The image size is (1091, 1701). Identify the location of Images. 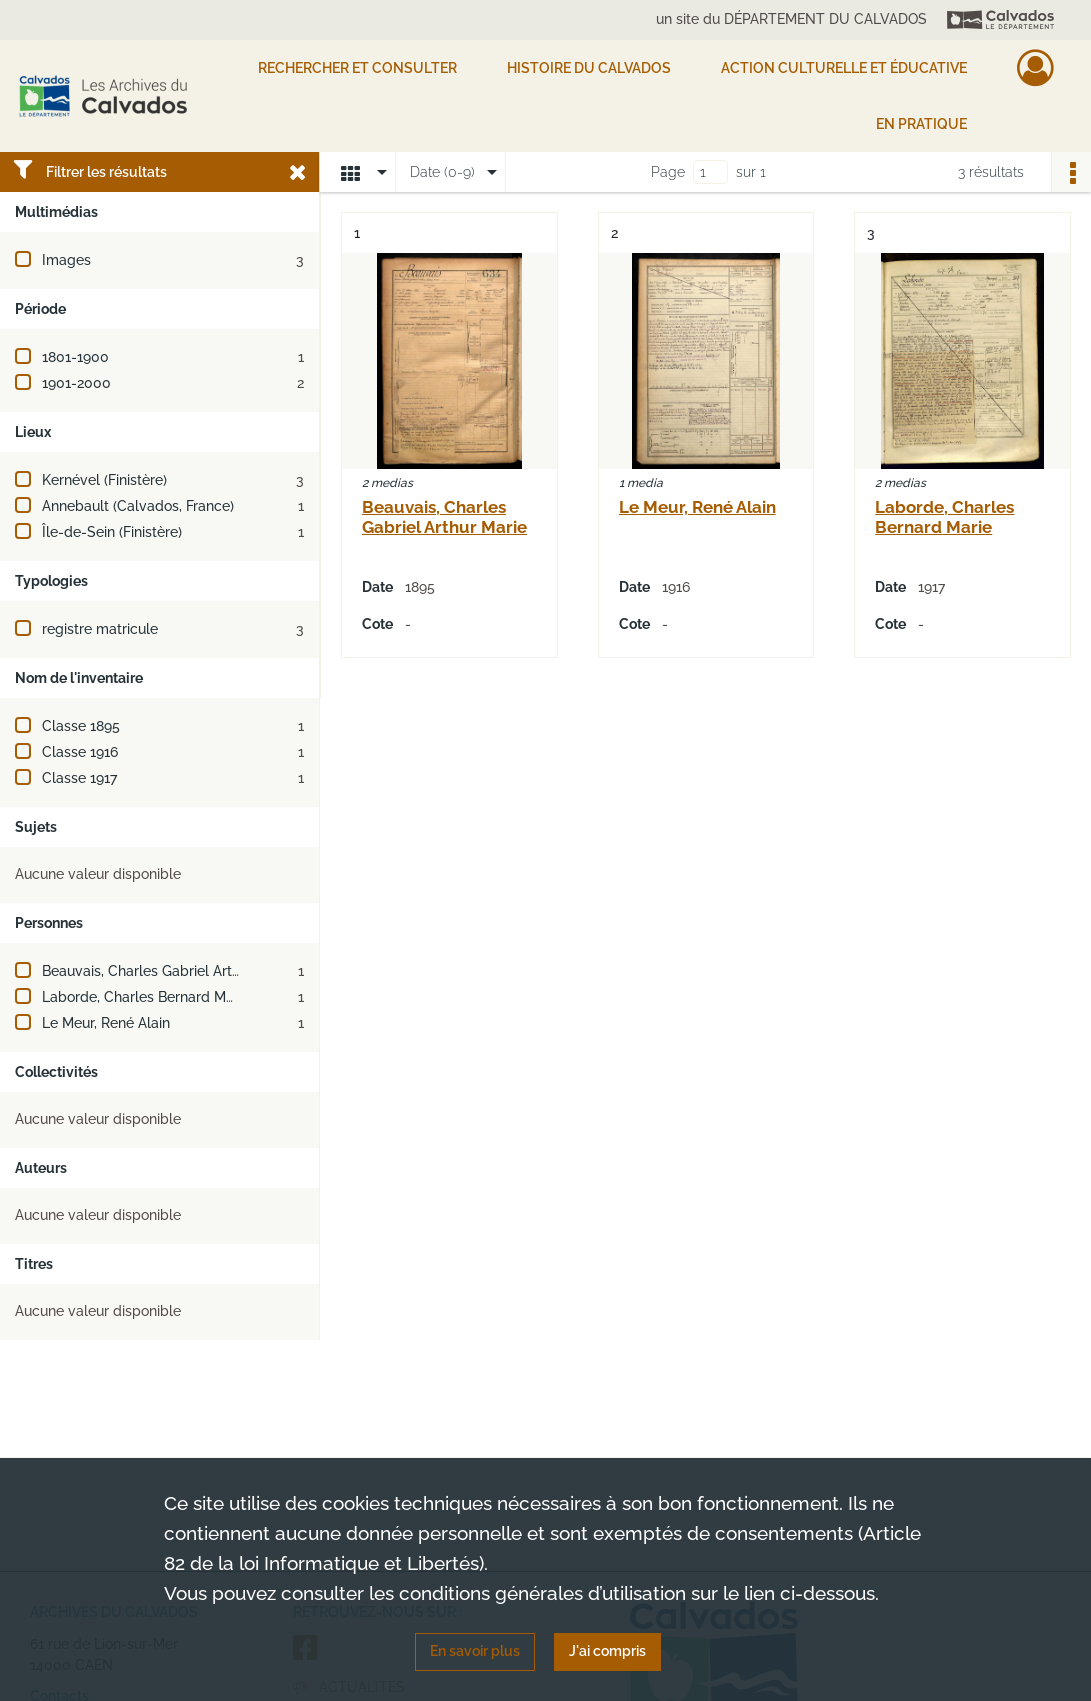
(66, 260).